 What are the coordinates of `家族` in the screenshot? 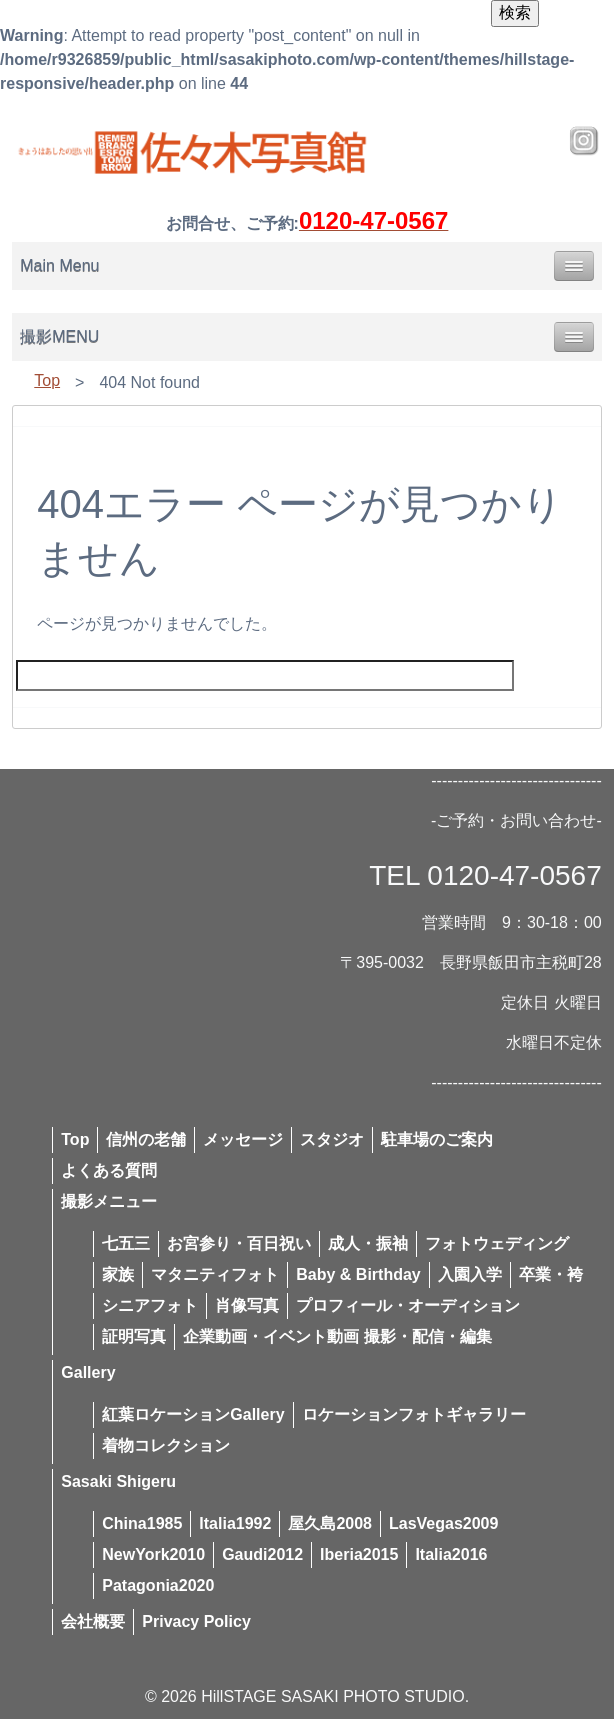 It's located at (118, 1274).